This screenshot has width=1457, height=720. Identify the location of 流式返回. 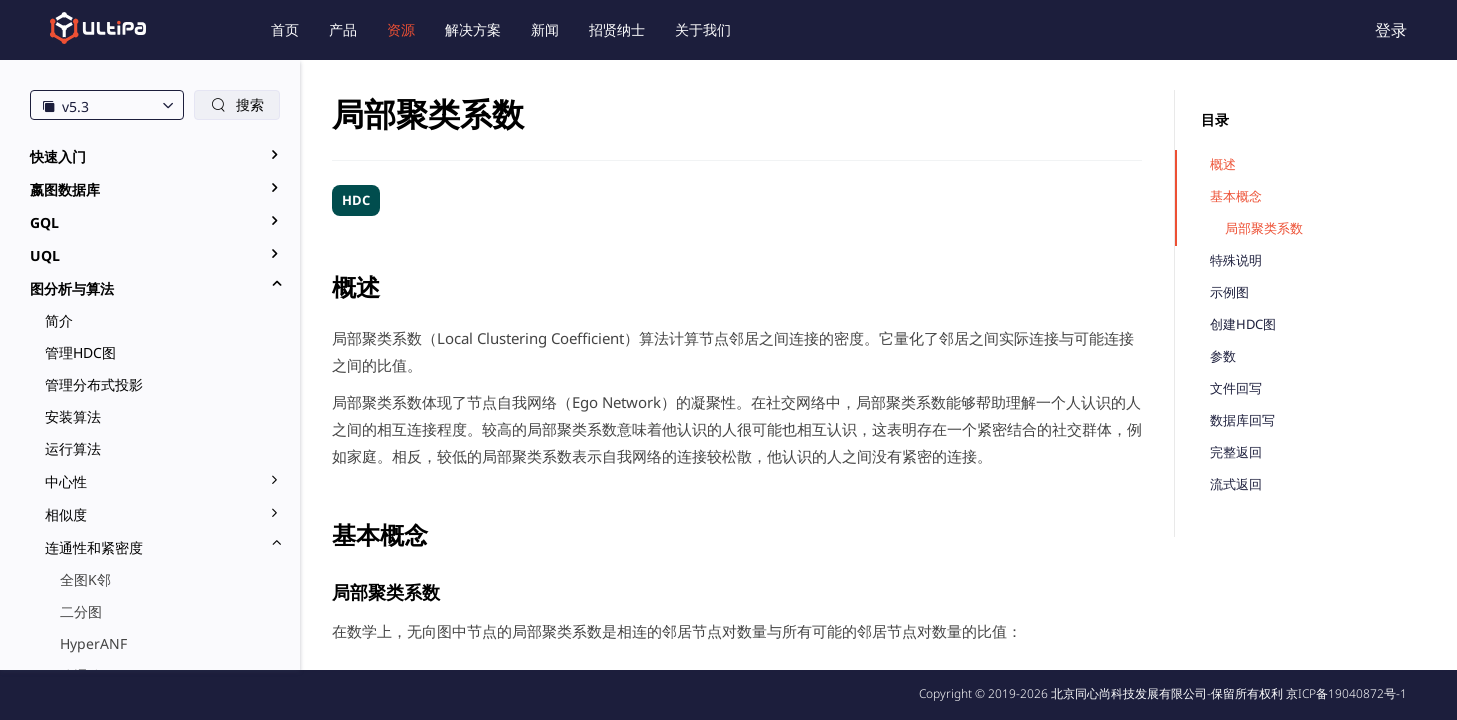
(1236, 484).